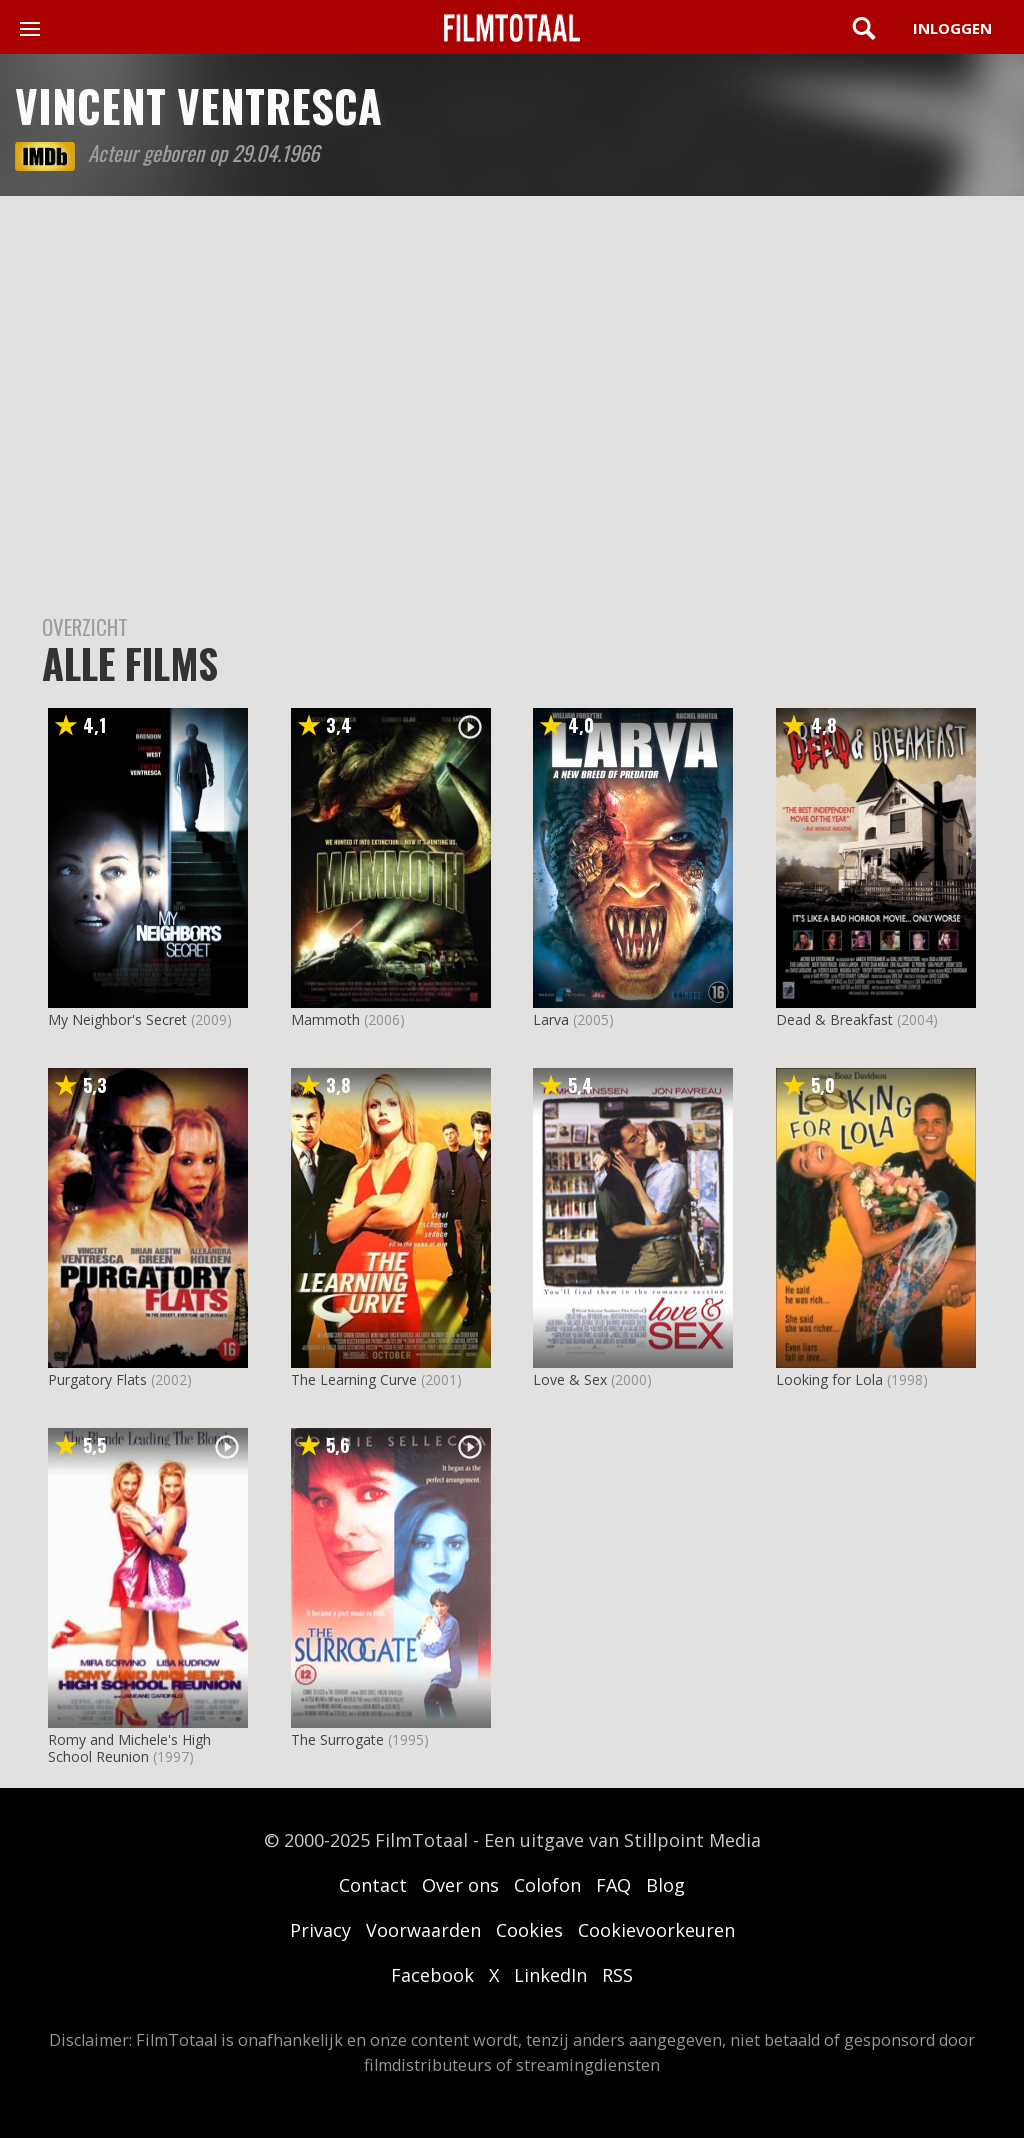  What do you see at coordinates (432, 1975) in the screenshot?
I see `Facebook` at bounding box center [432, 1975].